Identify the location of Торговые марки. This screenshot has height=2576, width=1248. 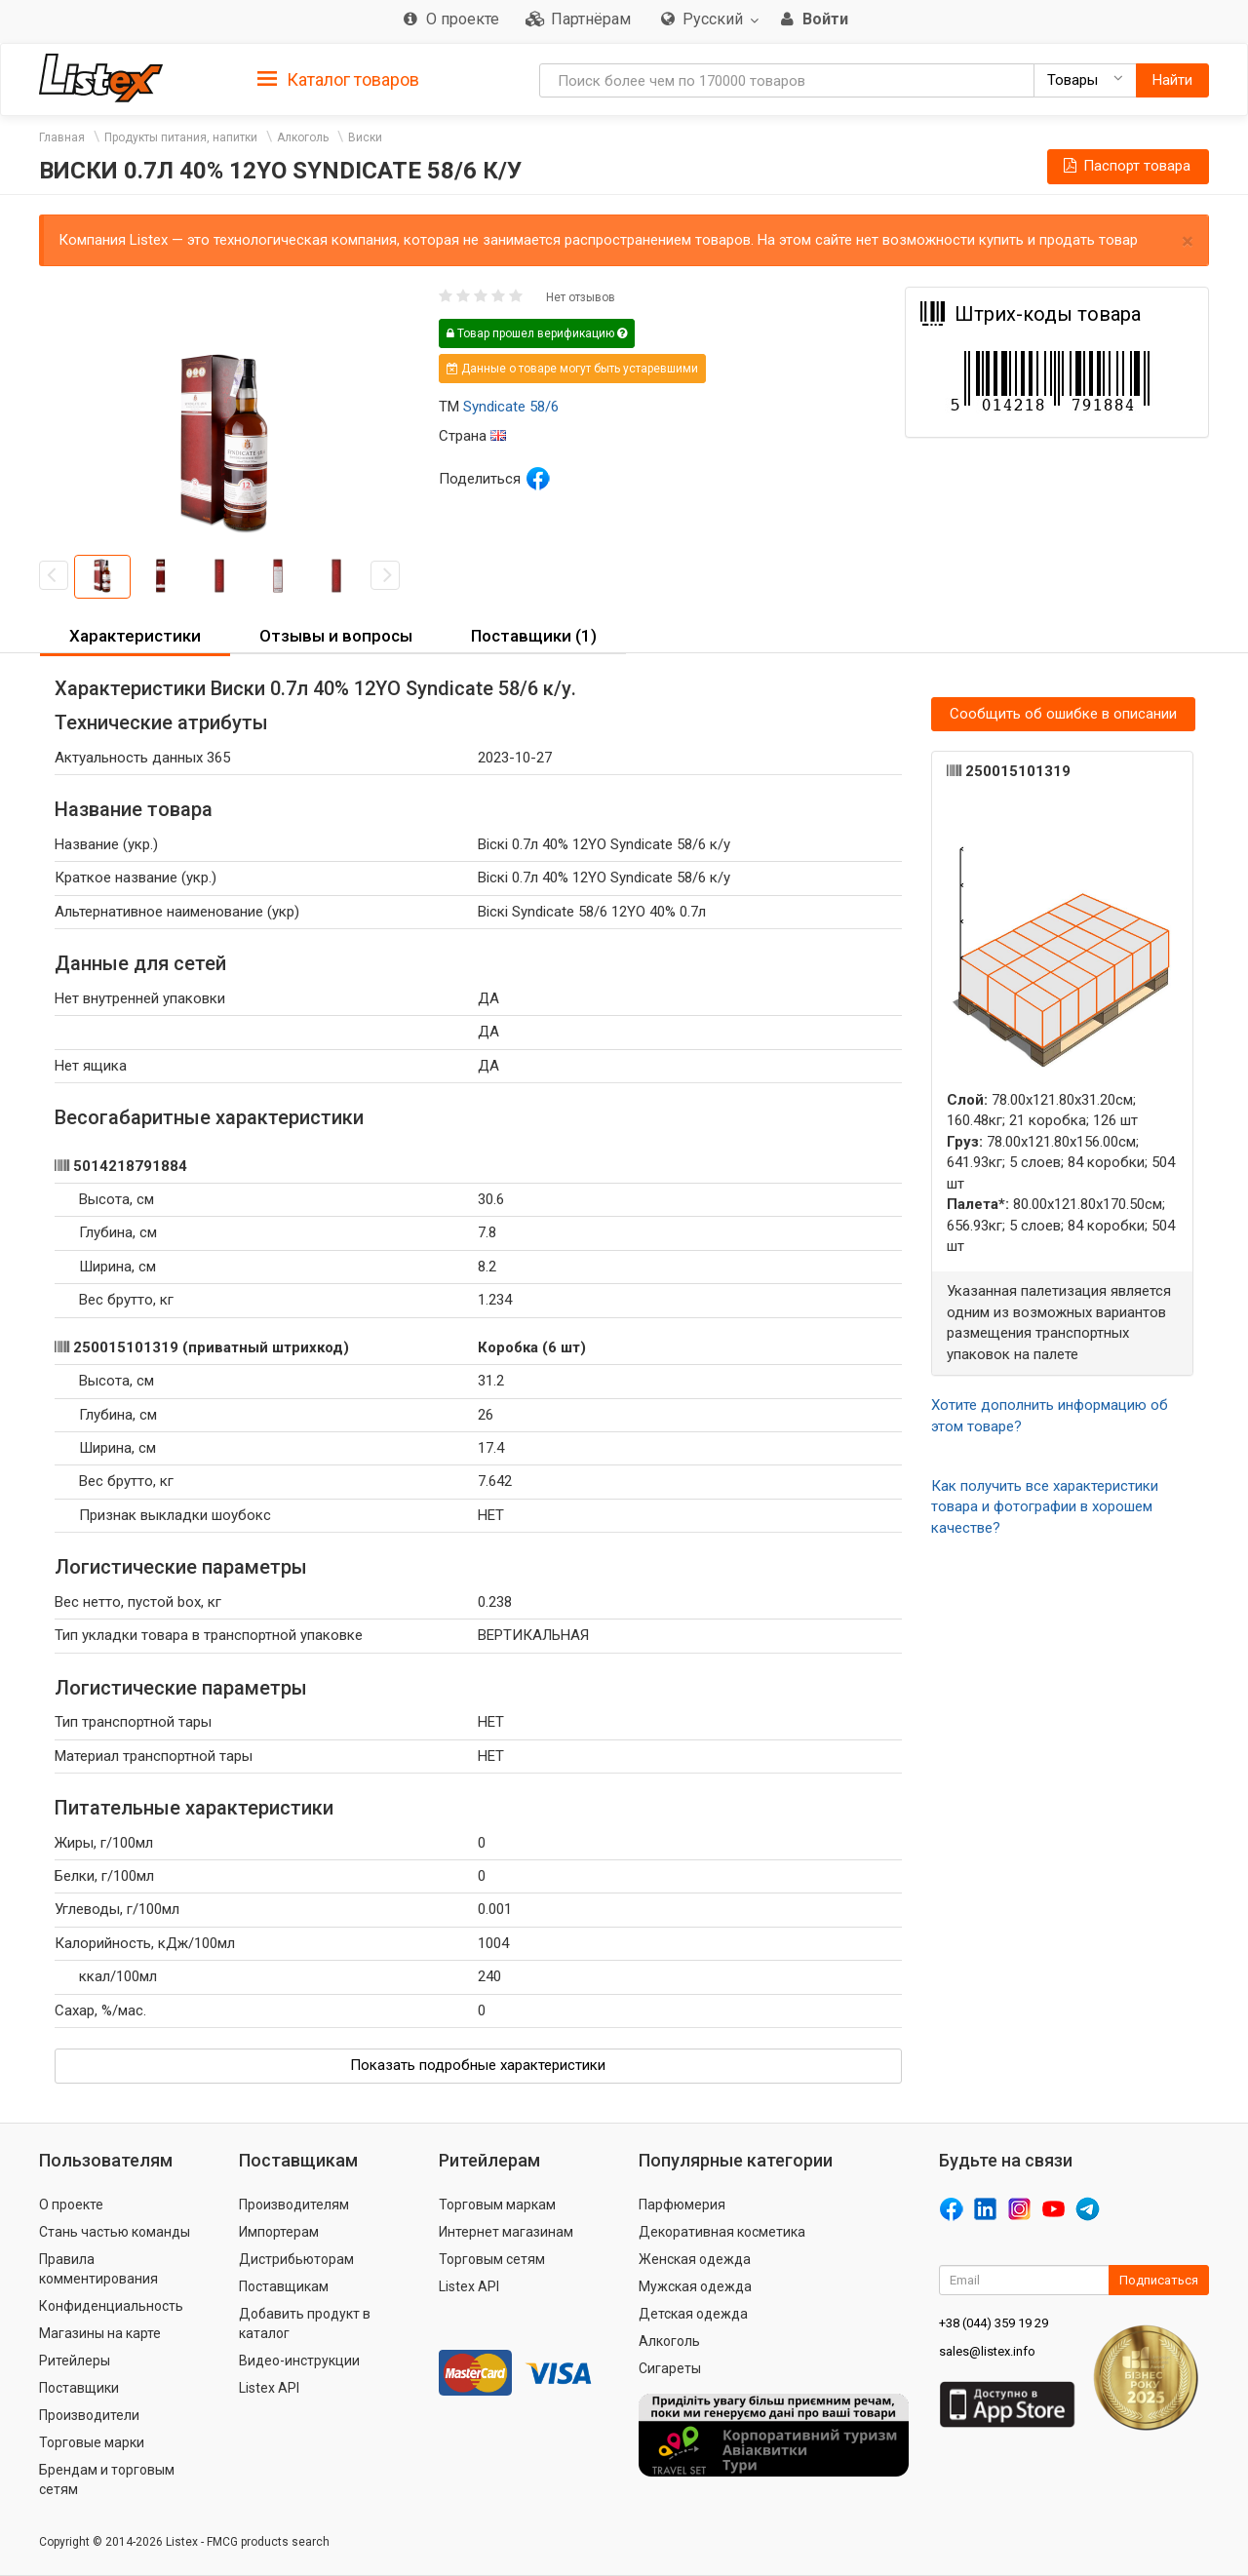
(91, 2442).